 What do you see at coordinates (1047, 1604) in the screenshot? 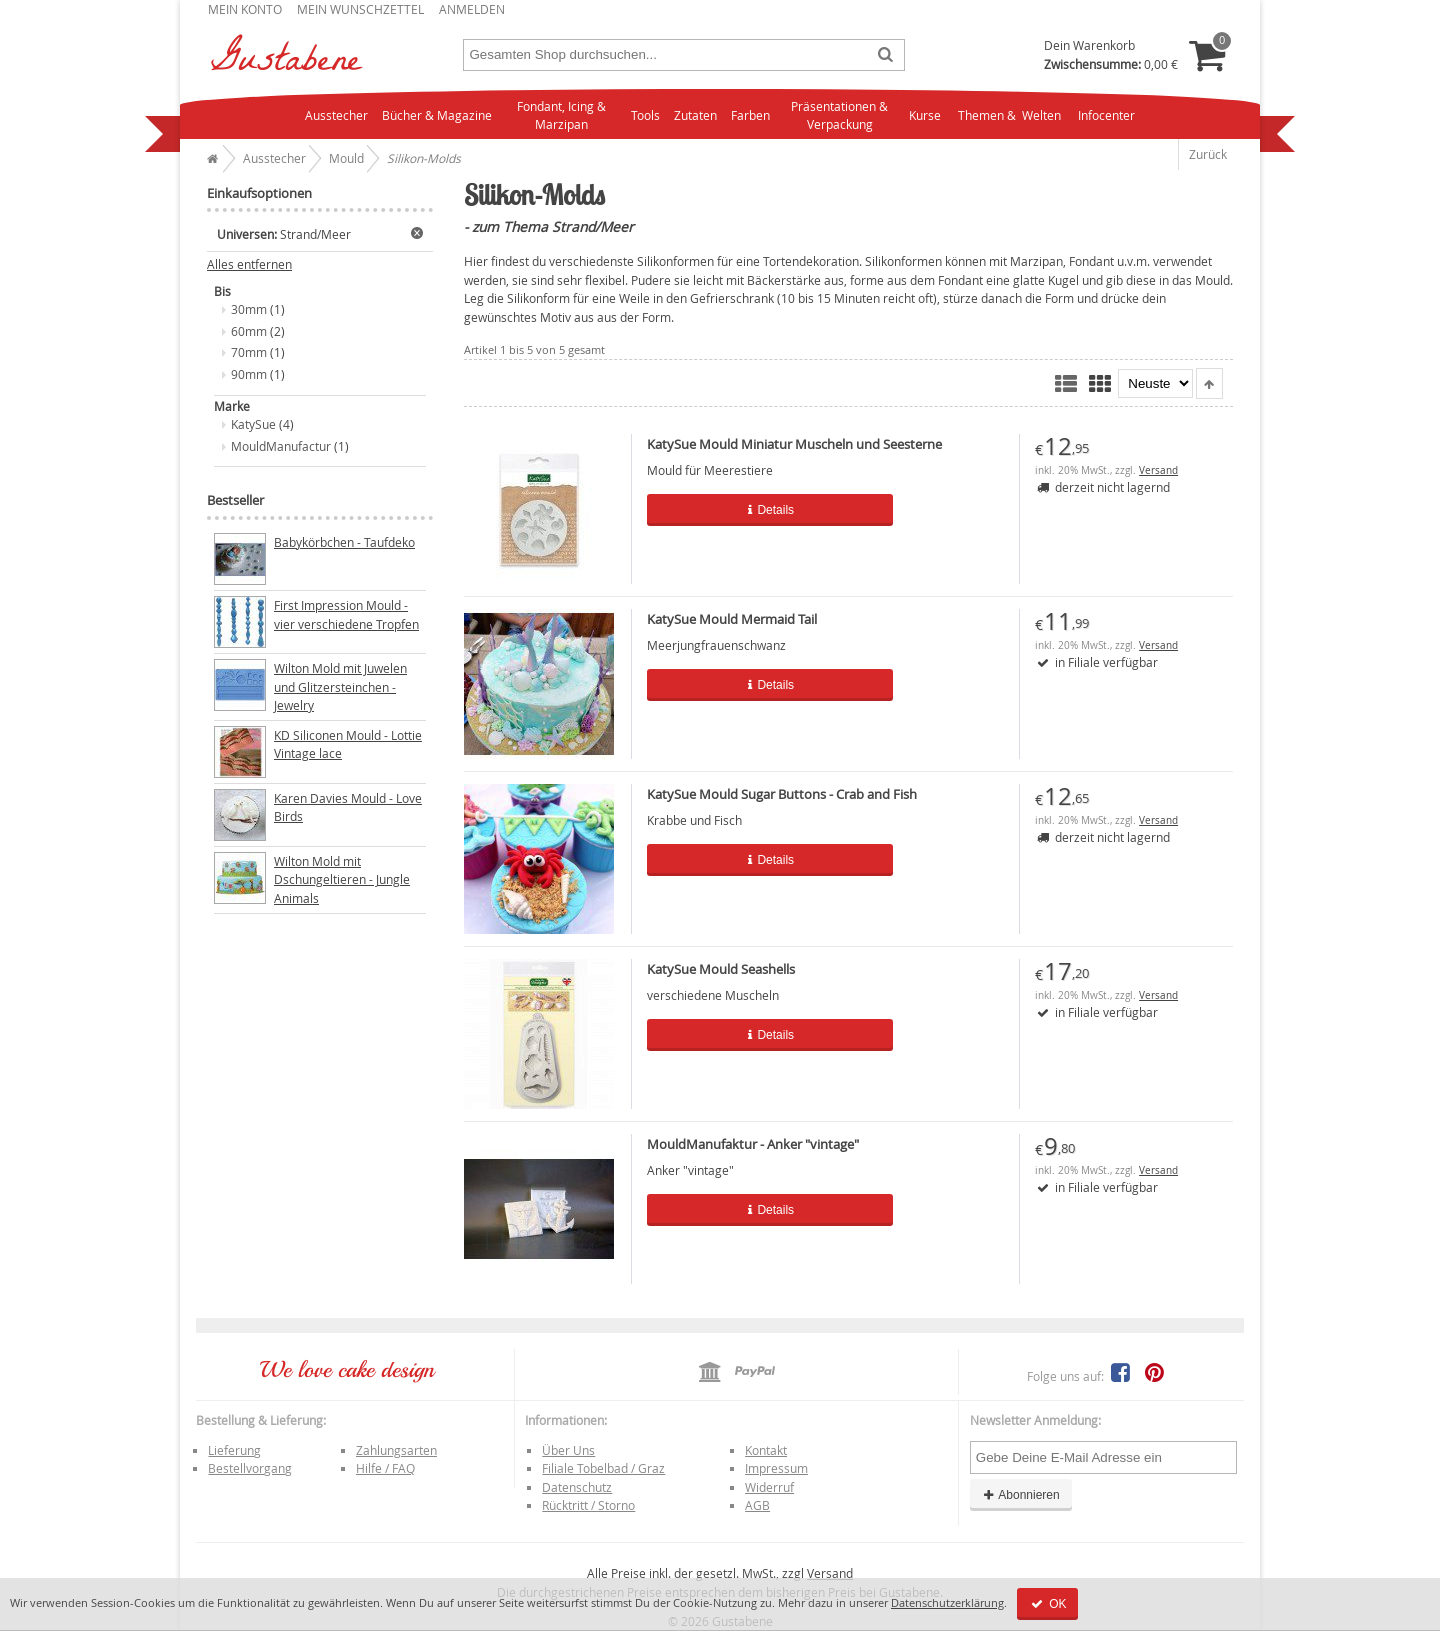
I see `OK` at bounding box center [1047, 1604].